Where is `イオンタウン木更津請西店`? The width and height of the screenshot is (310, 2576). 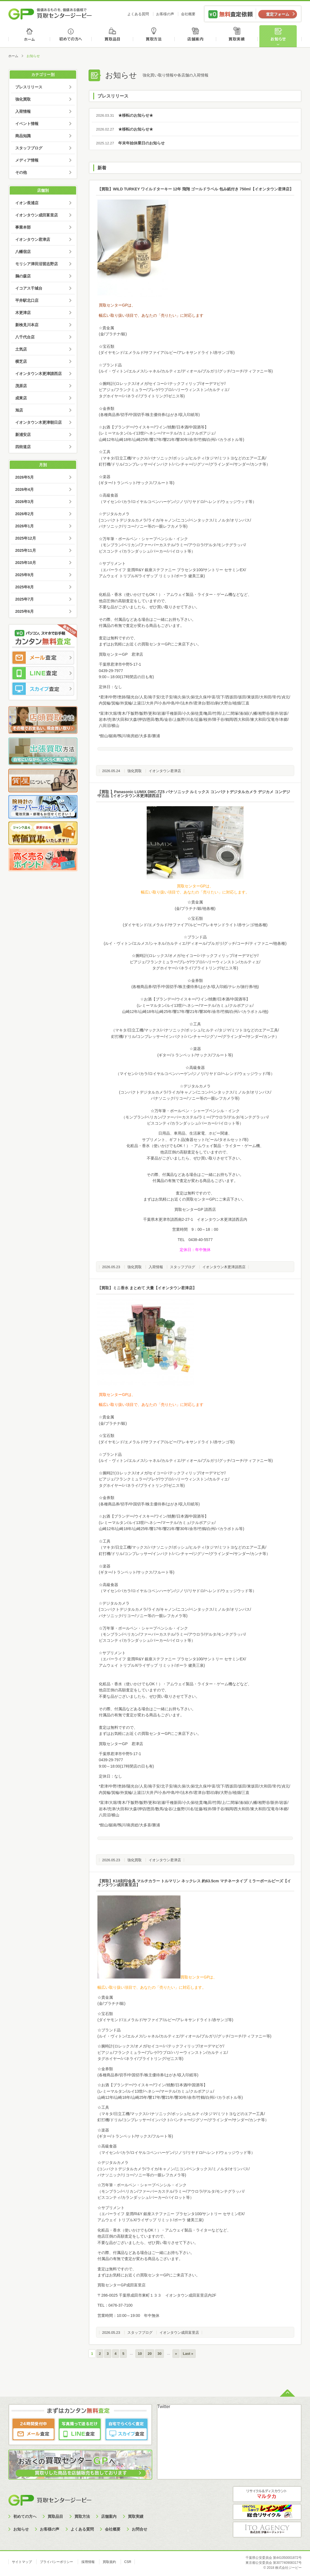 イオンタウン木更津請西店 is located at coordinates (224, 1267).